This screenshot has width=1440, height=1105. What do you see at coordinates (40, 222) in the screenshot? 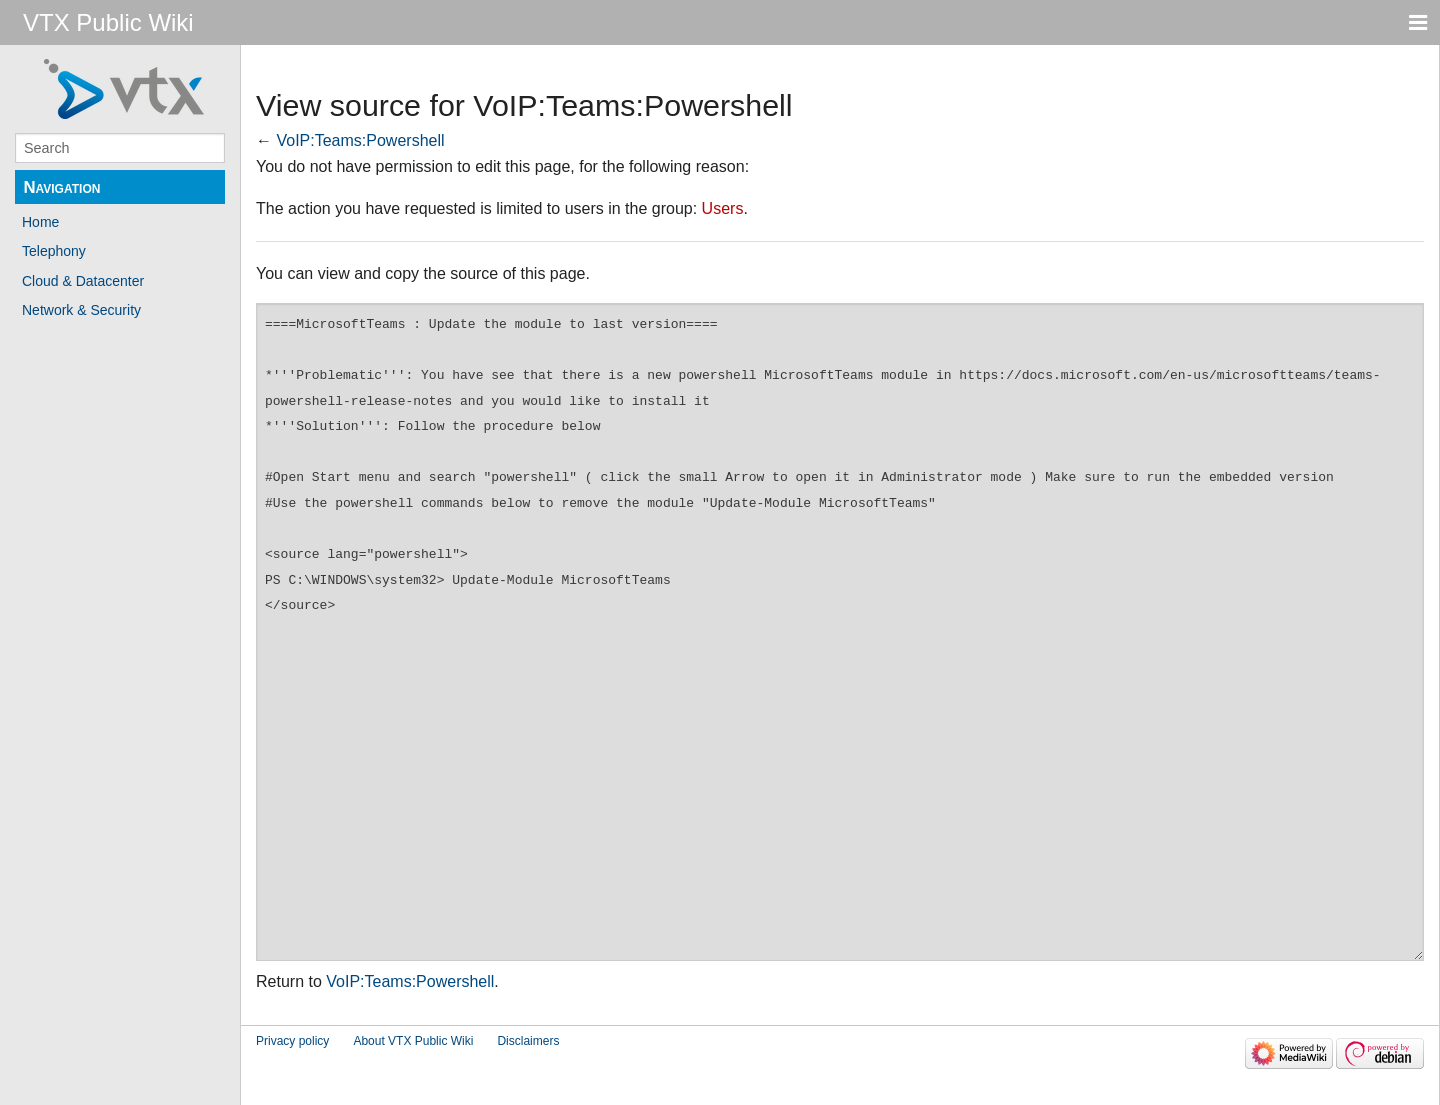
I see `Home` at bounding box center [40, 222].